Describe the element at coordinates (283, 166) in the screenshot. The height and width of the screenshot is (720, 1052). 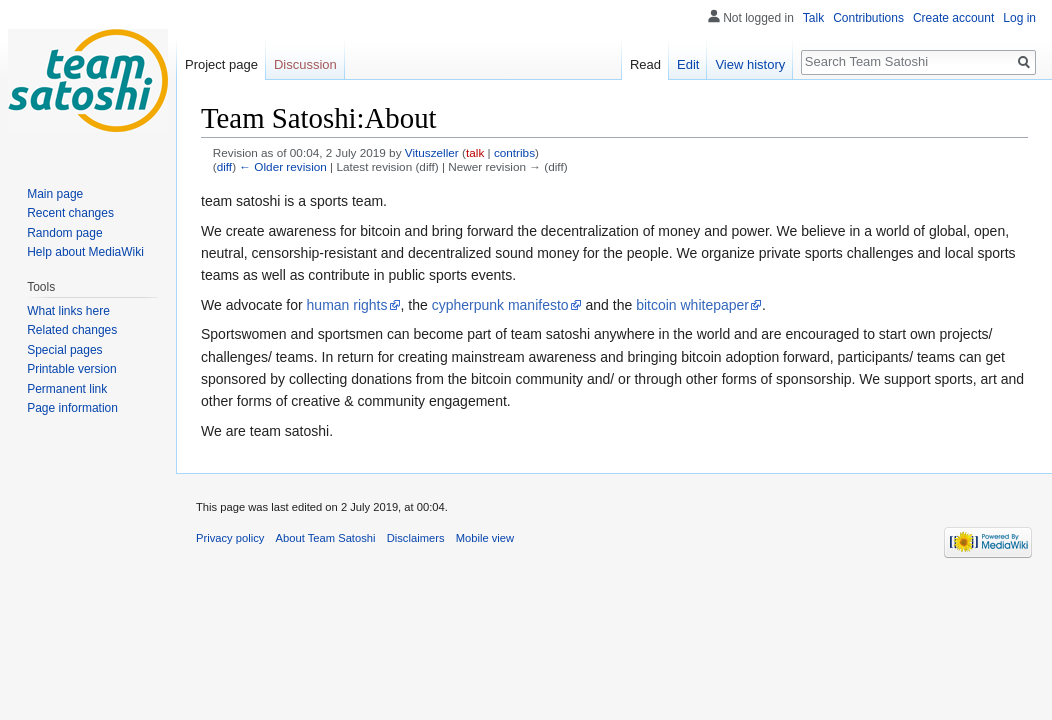
I see `← Older revision` at that location.